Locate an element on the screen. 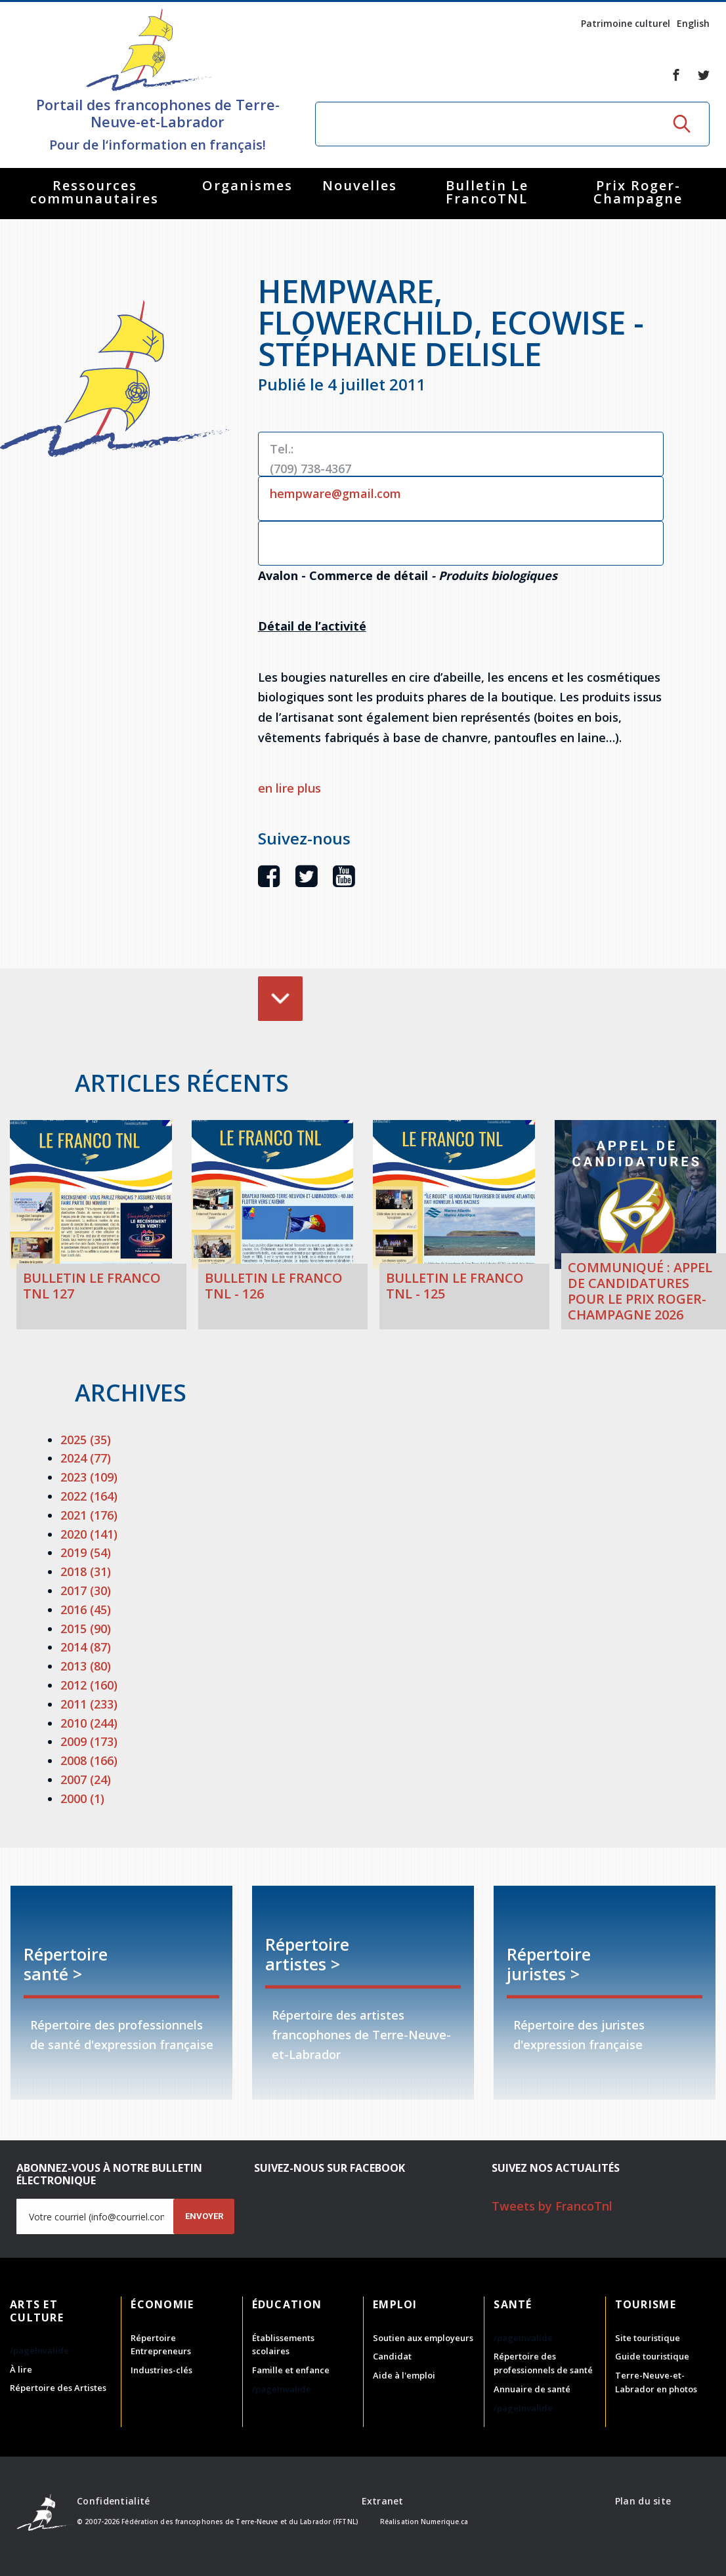 Image resolution: width=726 pixels, height=2576 pixels. Bulletin Le FrancoTNL is located at coordinates (487, 192).